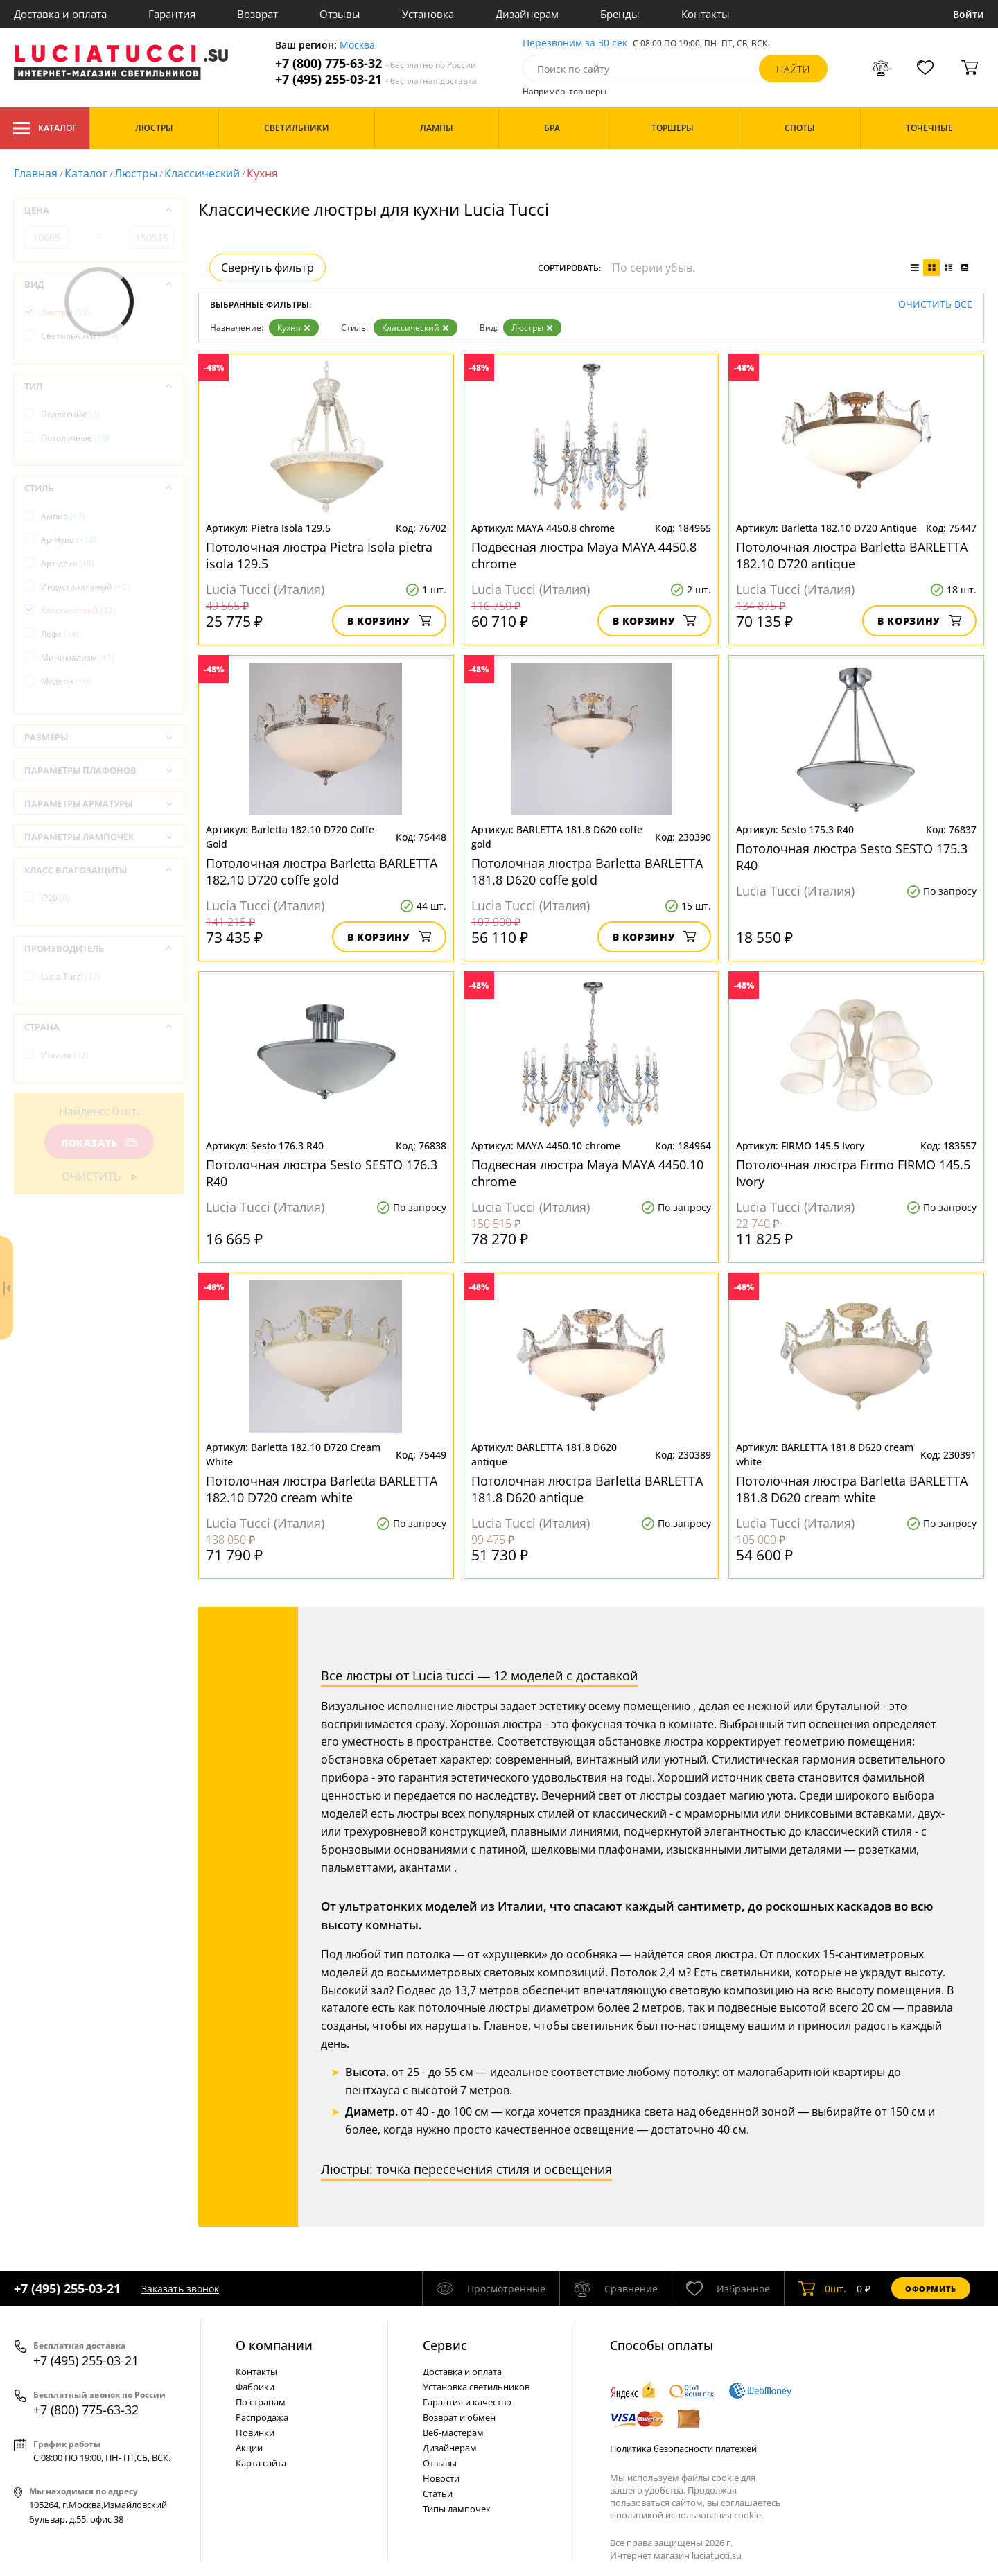  Describe the element at coordinates (274, 2345) in the screenshot. I see `О компании` at that location.